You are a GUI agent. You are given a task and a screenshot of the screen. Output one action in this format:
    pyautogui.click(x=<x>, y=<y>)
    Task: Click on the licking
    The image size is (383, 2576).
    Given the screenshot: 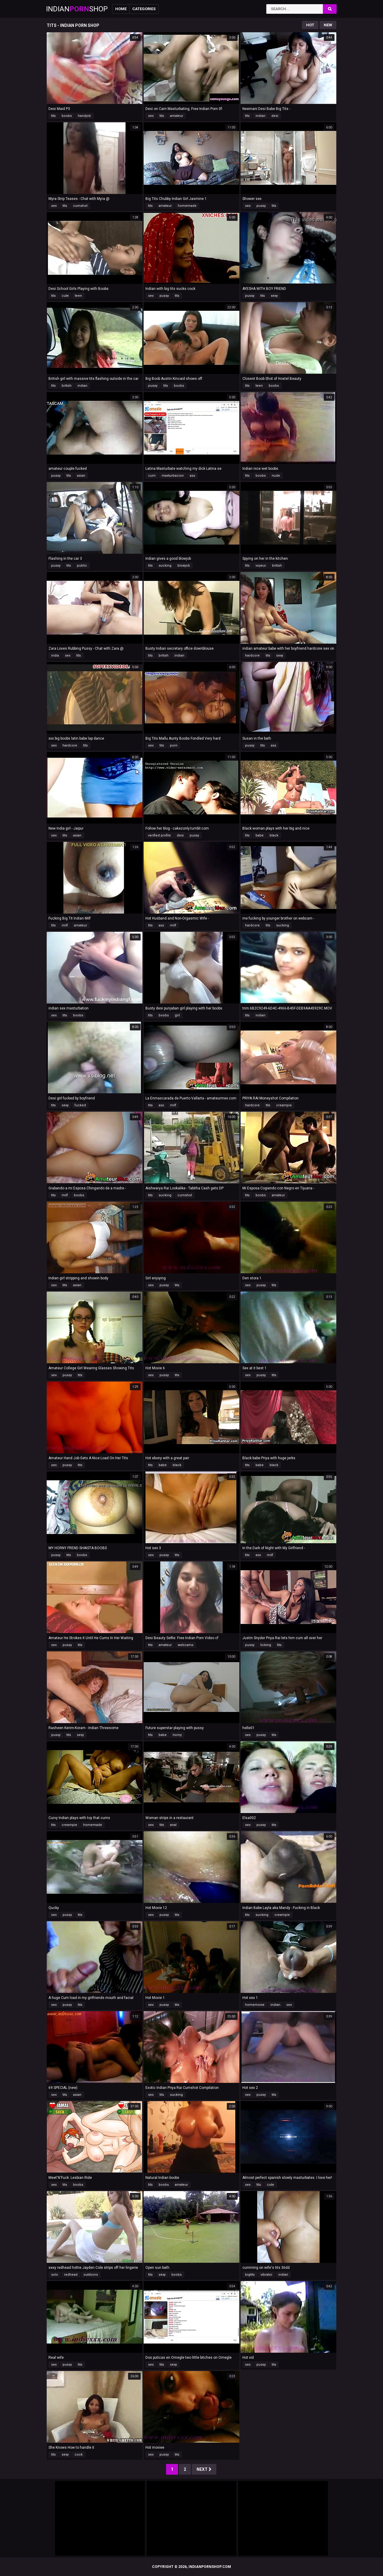 What is the action you would take?
    pyautogui.click(x=265, y=1645)
    